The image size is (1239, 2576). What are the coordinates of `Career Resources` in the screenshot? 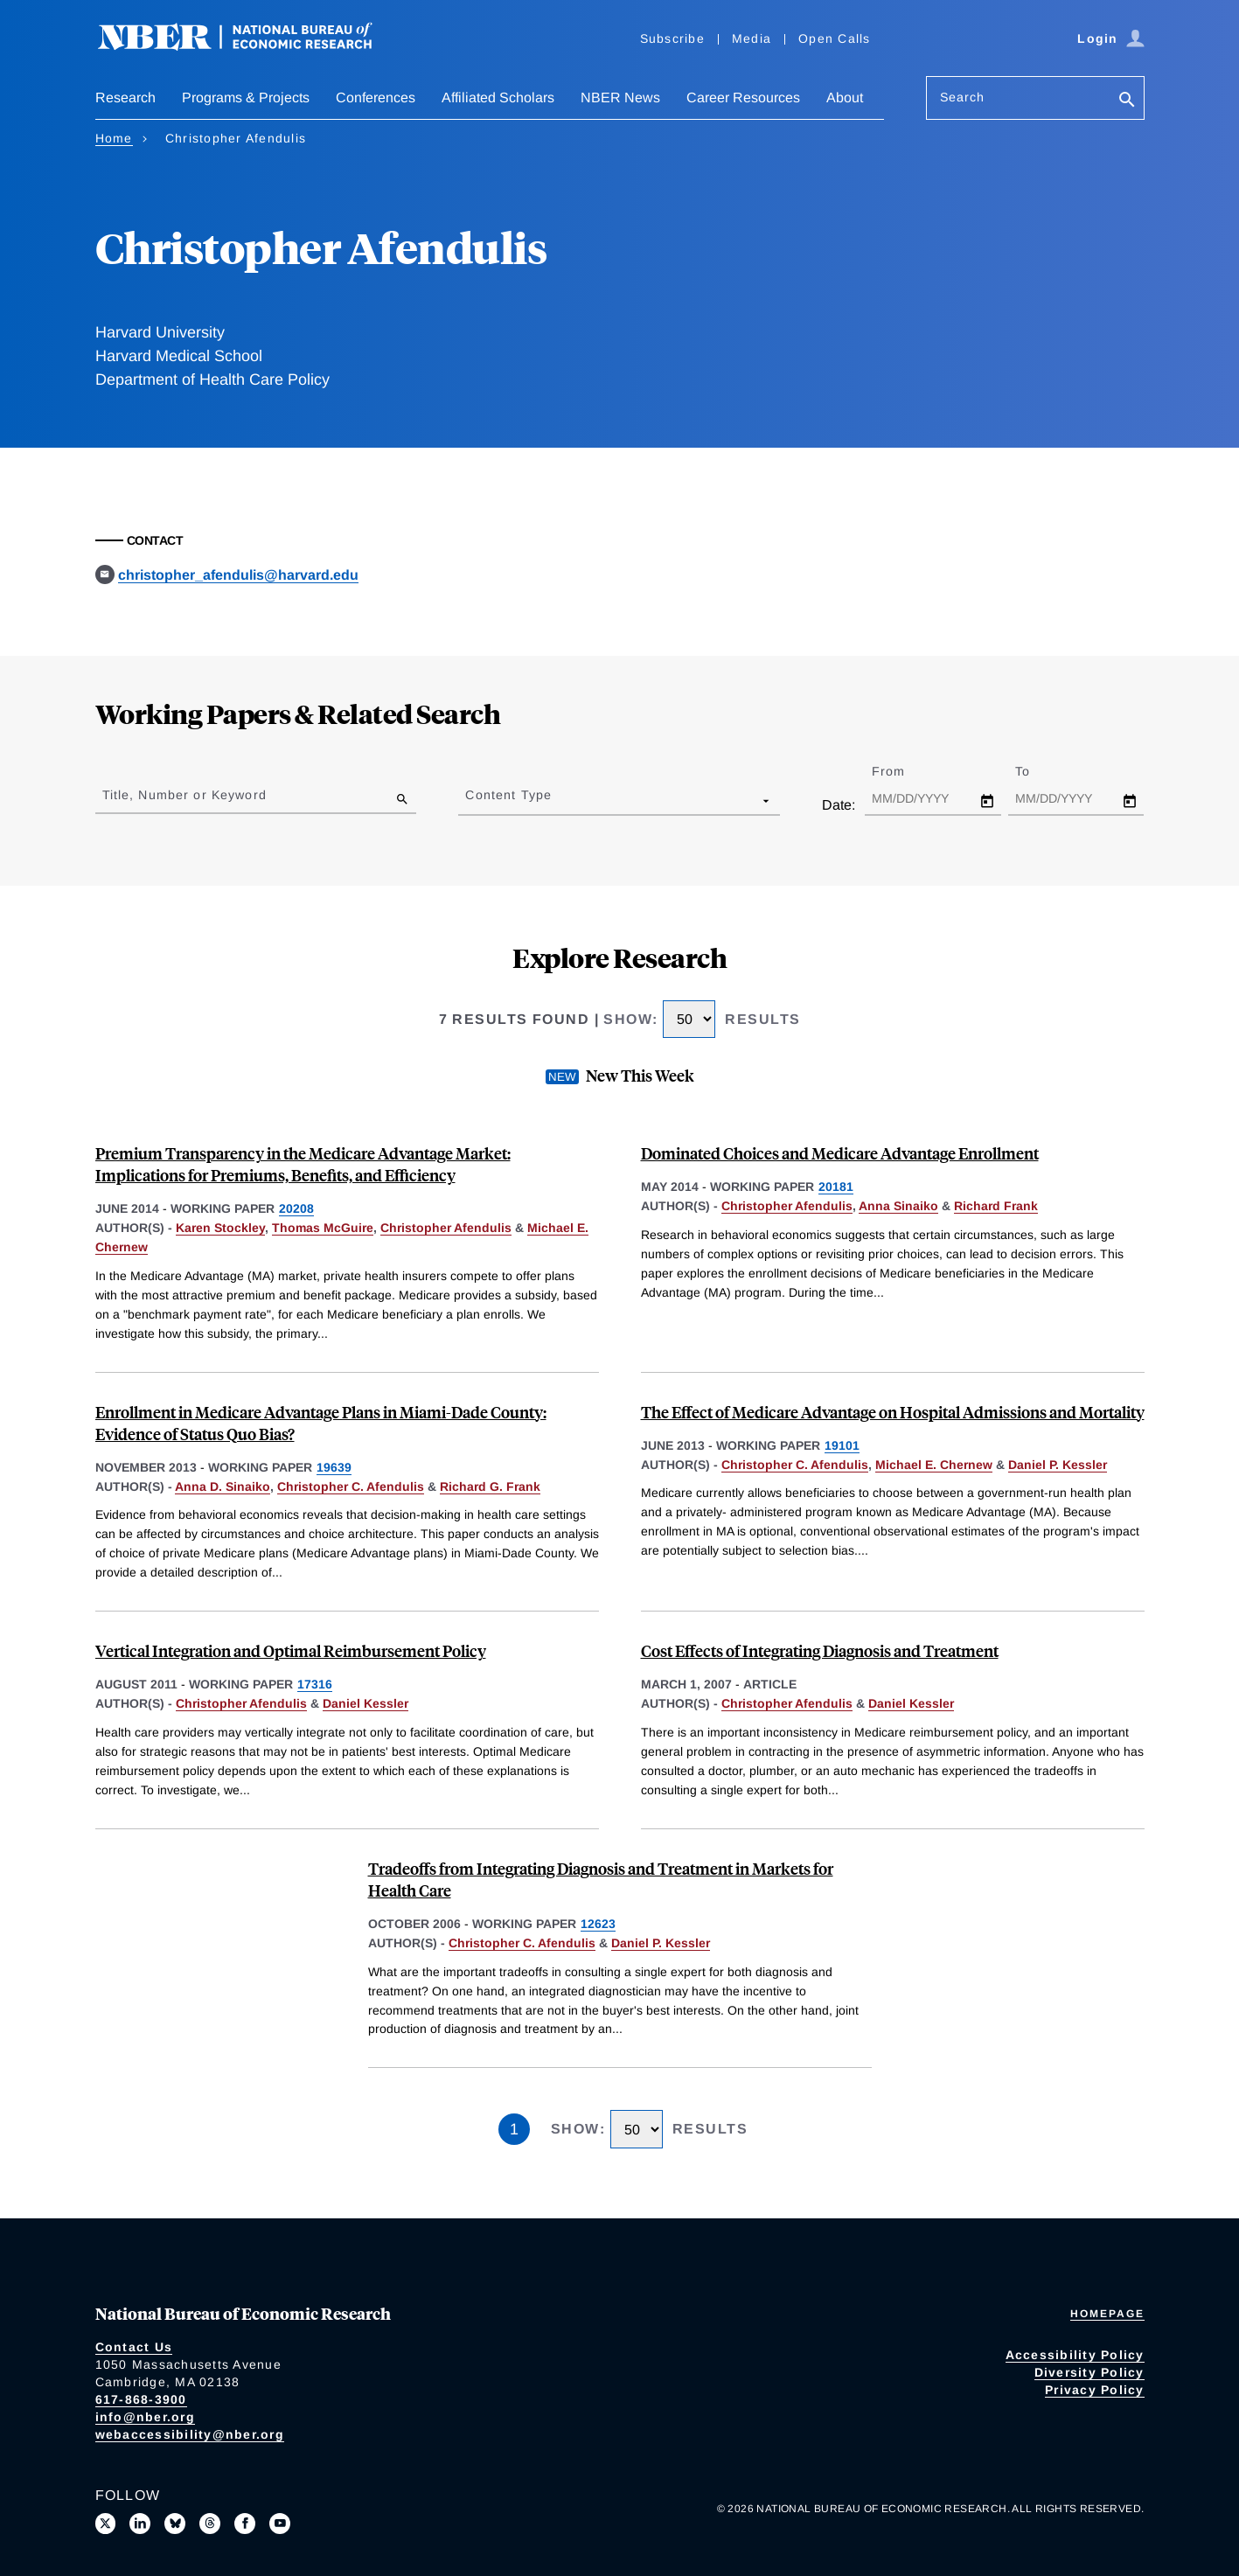 It's located at (743, 97).